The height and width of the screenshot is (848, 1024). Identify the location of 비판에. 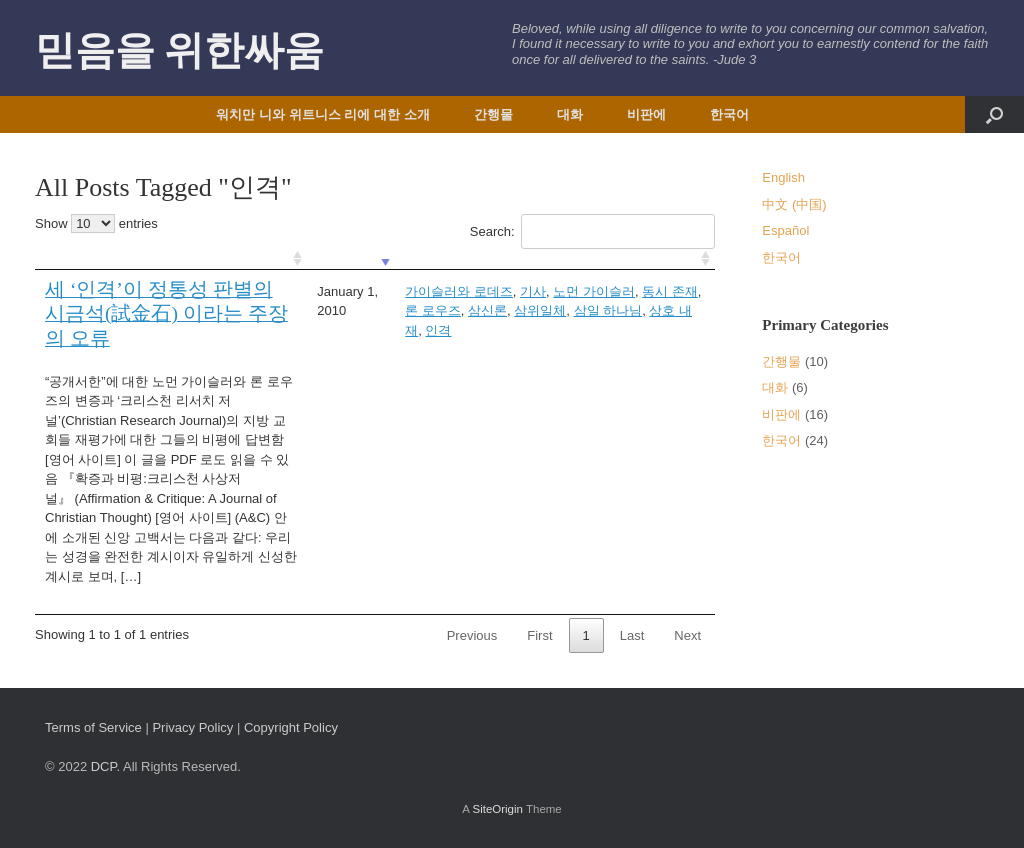
(646, 114).